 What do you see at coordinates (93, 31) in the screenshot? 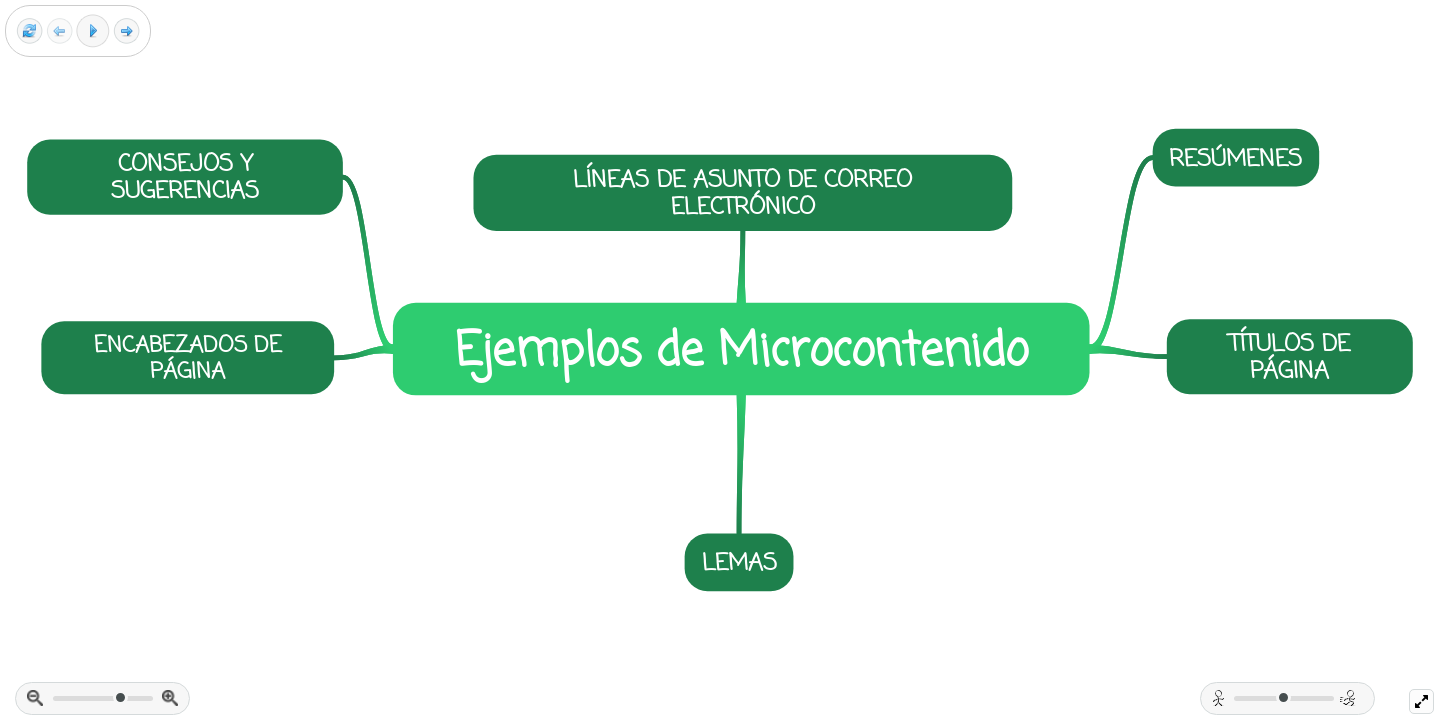
I see `[Play]` at bounding box center [93, 31].